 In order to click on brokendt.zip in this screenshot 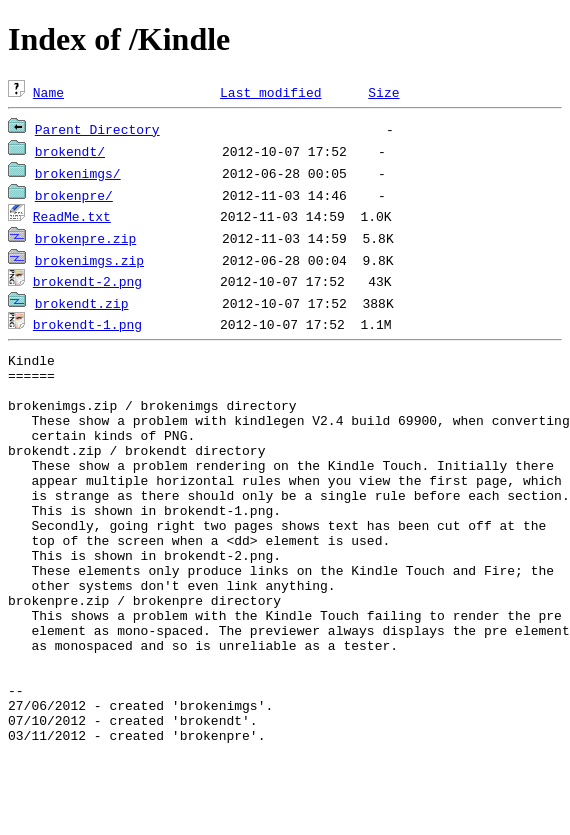, I will do `click(82, 303)`.